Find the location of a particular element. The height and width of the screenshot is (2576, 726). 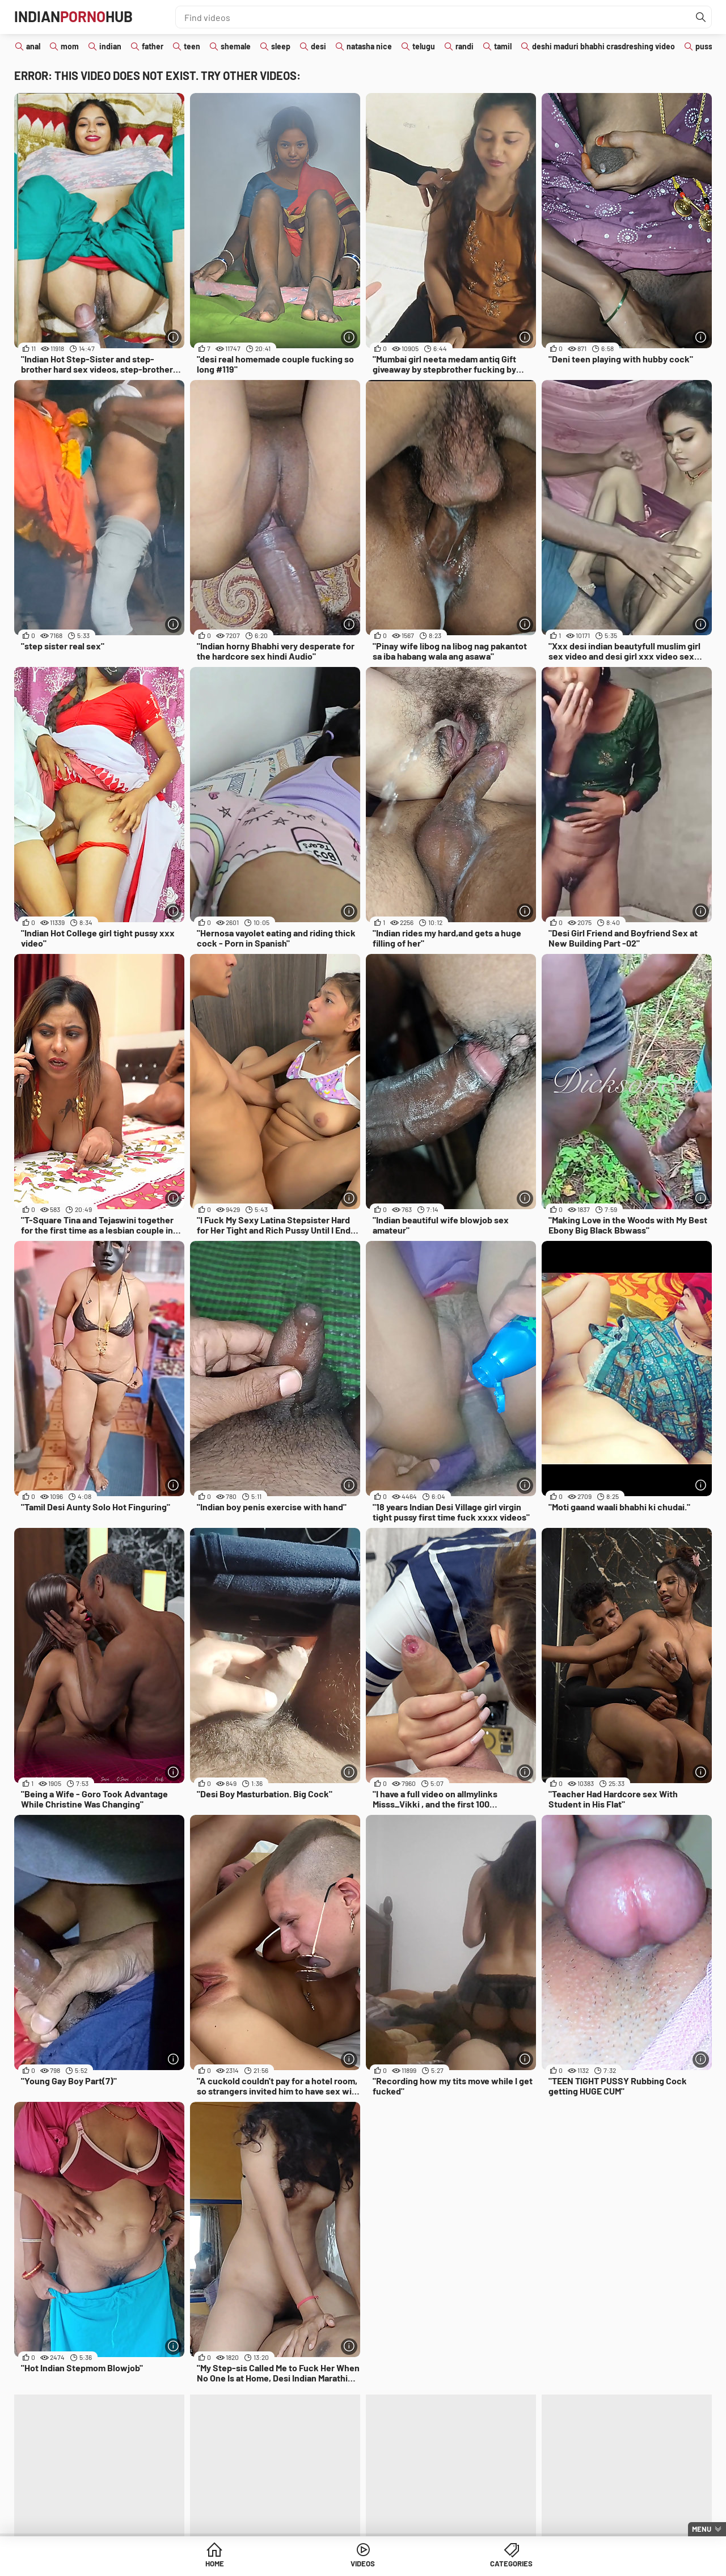

sleep is located at coordinates (280, 46).